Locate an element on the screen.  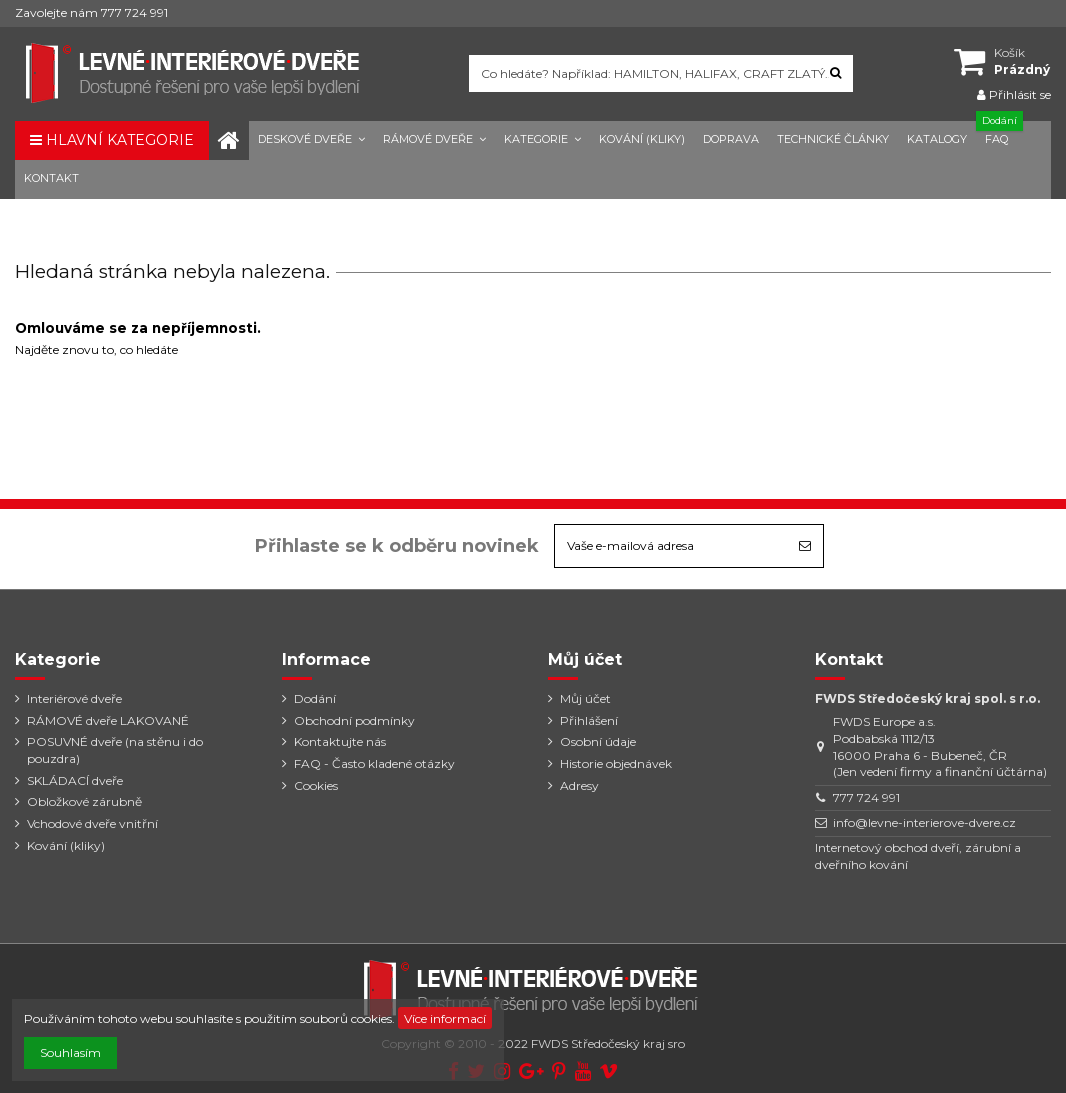
Dodání is located at coordinates (315, 698).